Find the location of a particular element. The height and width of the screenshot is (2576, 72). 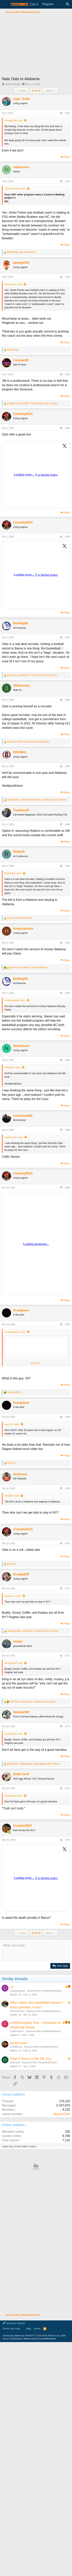

Expand... [button] is located at coordinates (36, 1510).